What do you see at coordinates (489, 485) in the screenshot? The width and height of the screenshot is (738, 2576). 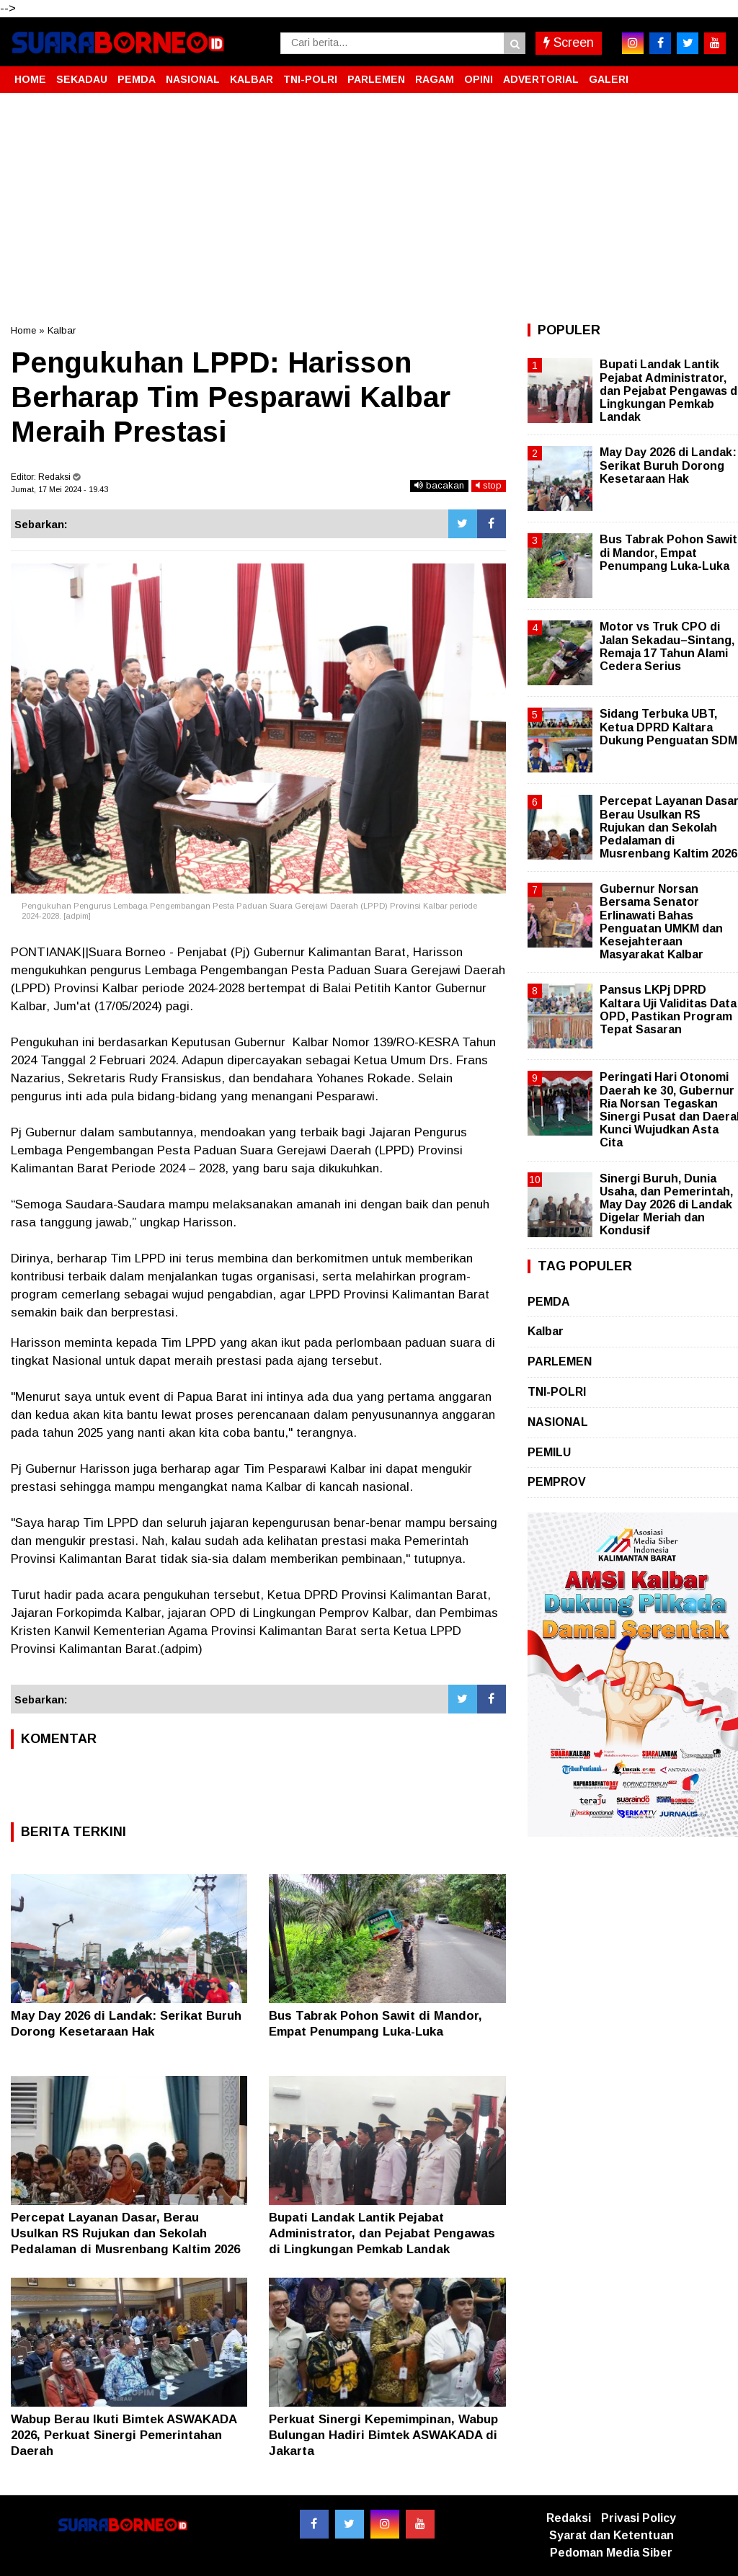 I see `stop` at bounding box center [489, 485].